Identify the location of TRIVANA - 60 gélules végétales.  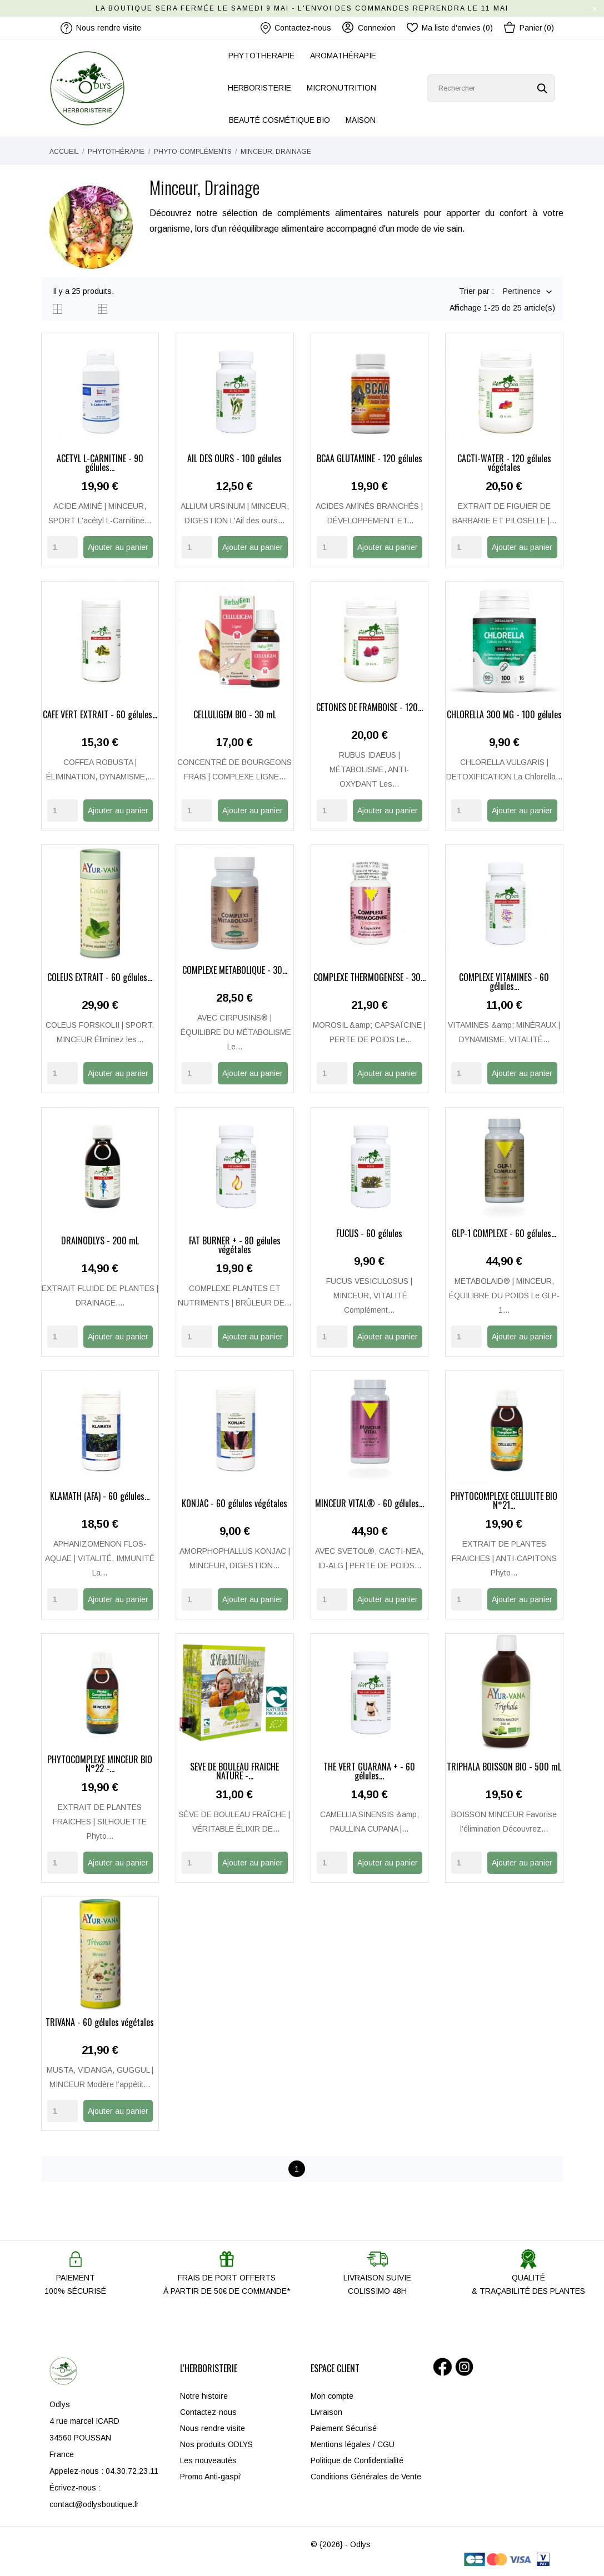
(100, 2023).